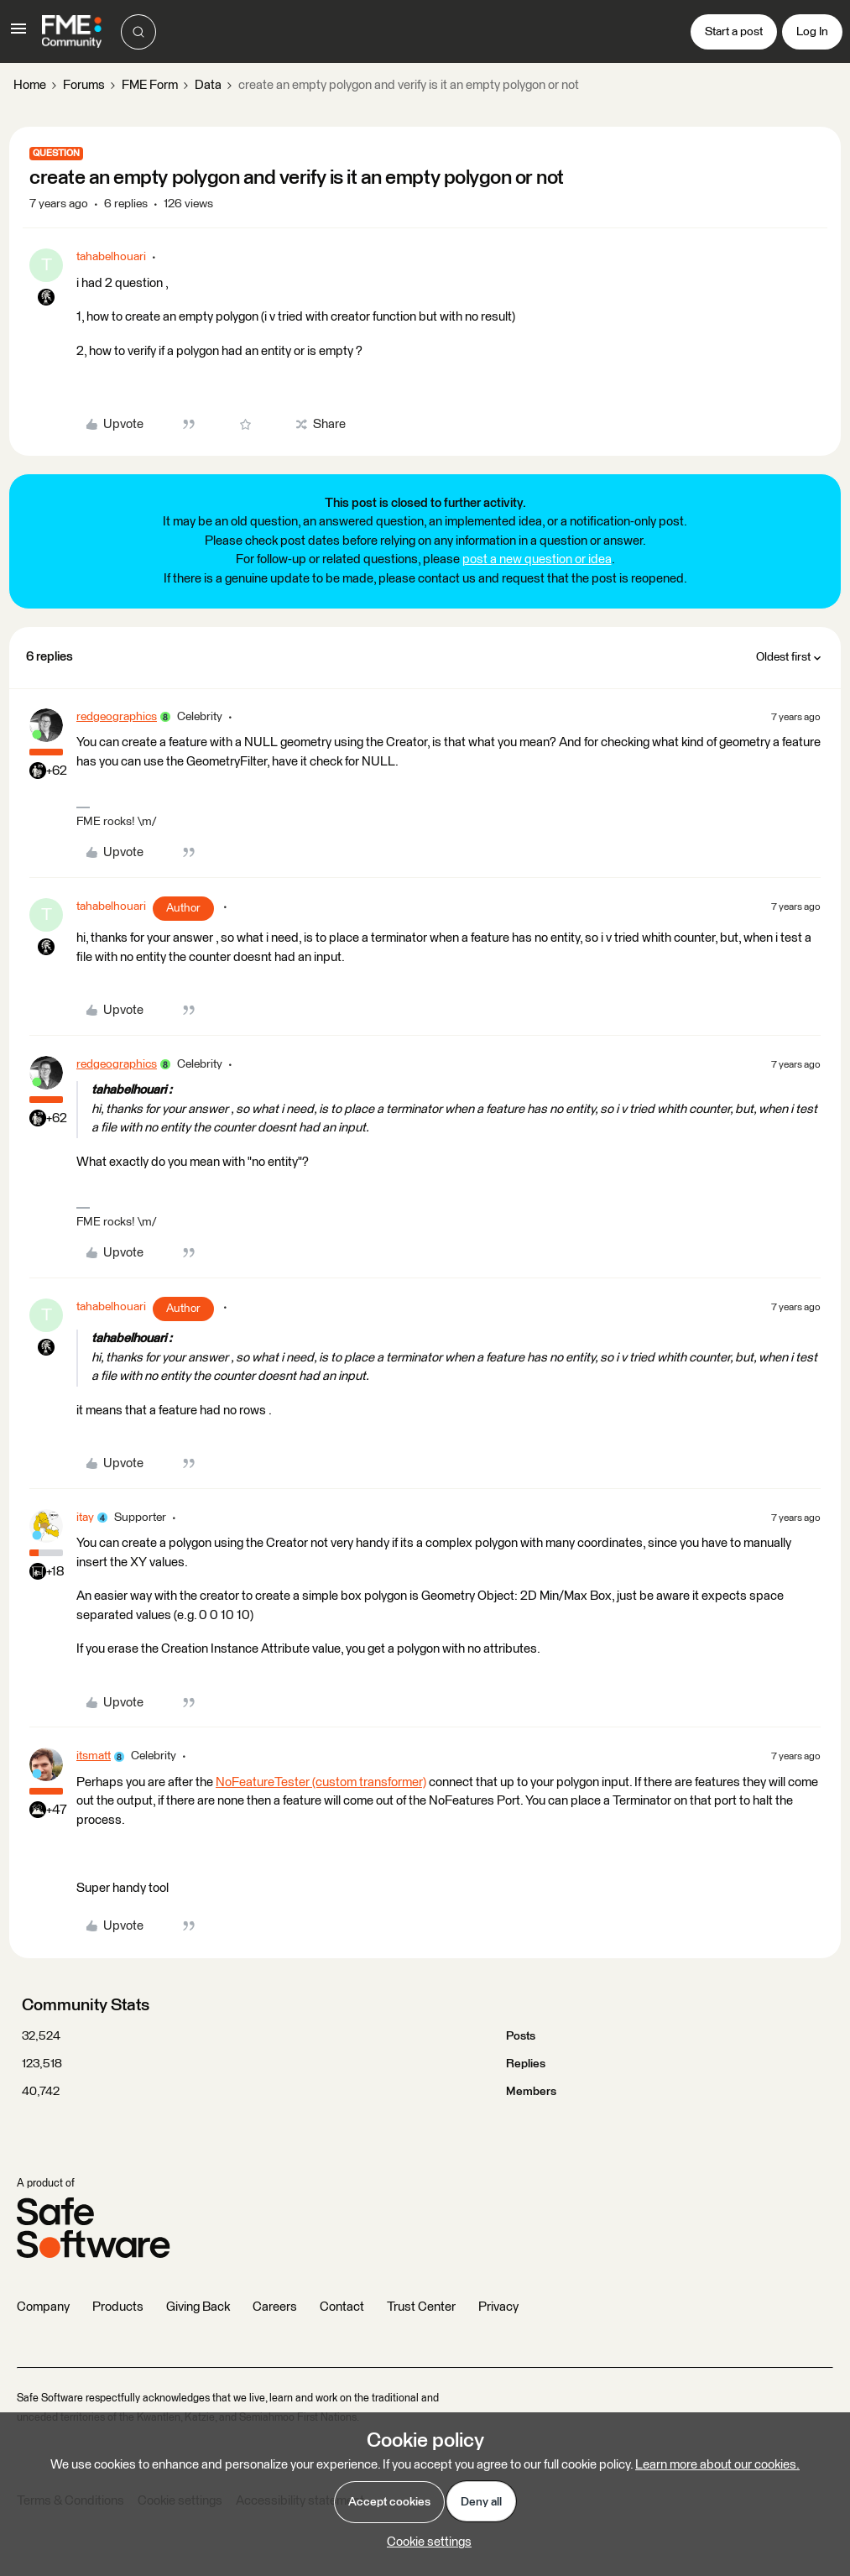 This screenshot has width=850, height=2576. Describe the element at coordinates (321, 1782) in the screenshot. I see `NoFeatureTester (custom transformer)` at that location.